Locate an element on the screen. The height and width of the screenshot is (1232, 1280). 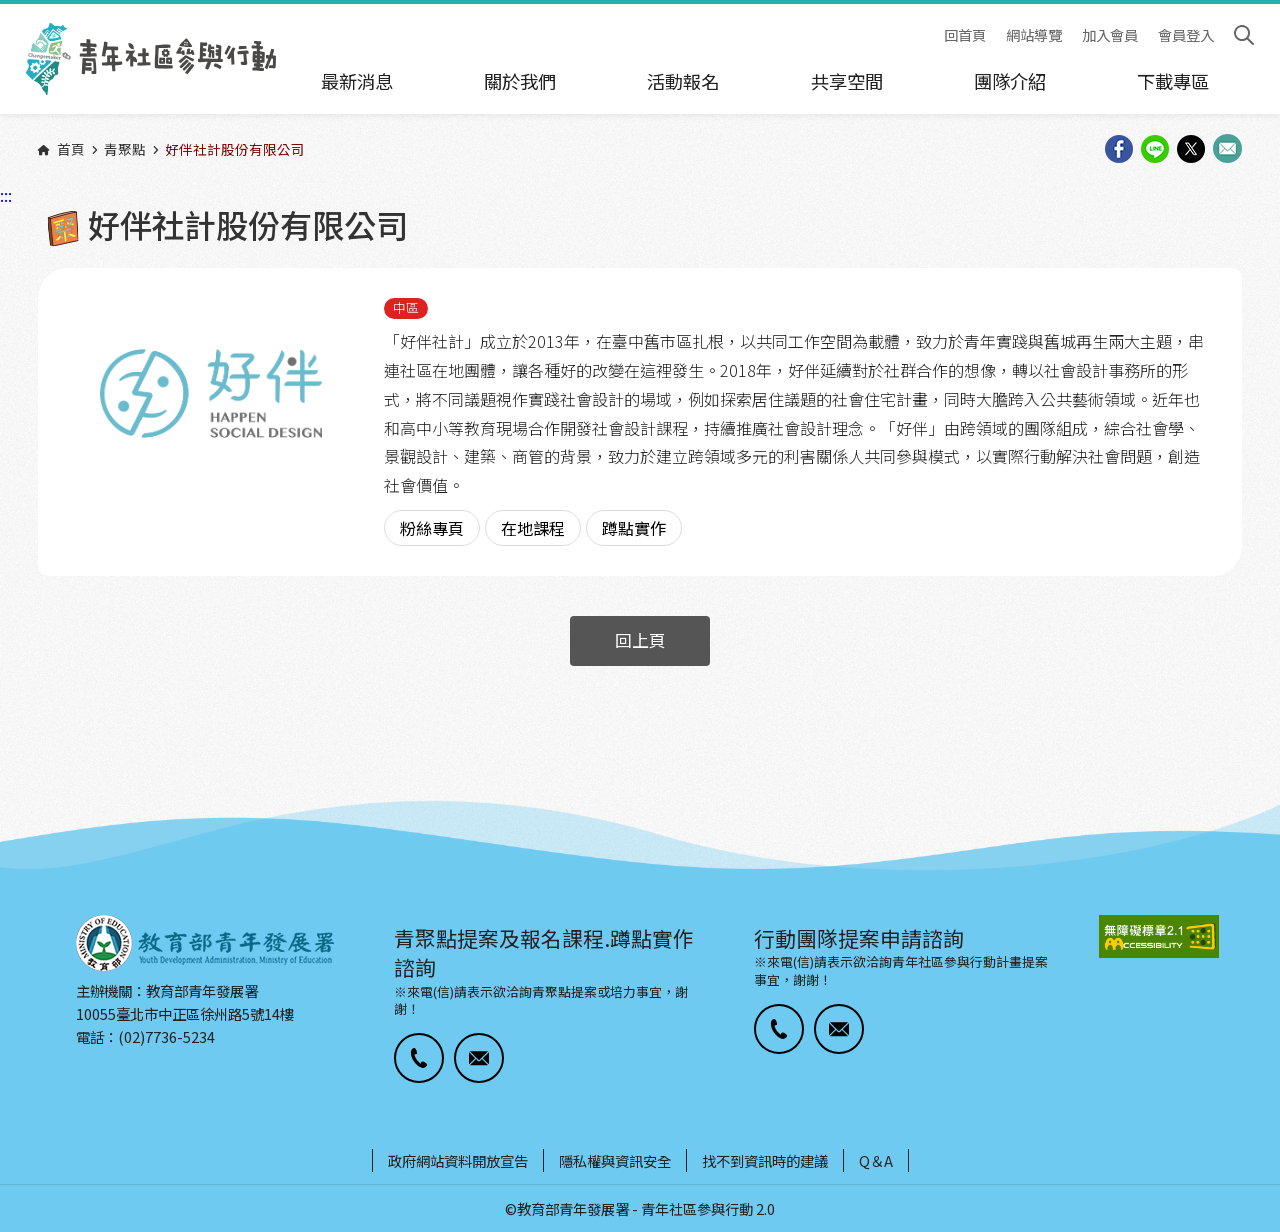
找不到資訊時的建議 is located at coordinates (765, 1160).